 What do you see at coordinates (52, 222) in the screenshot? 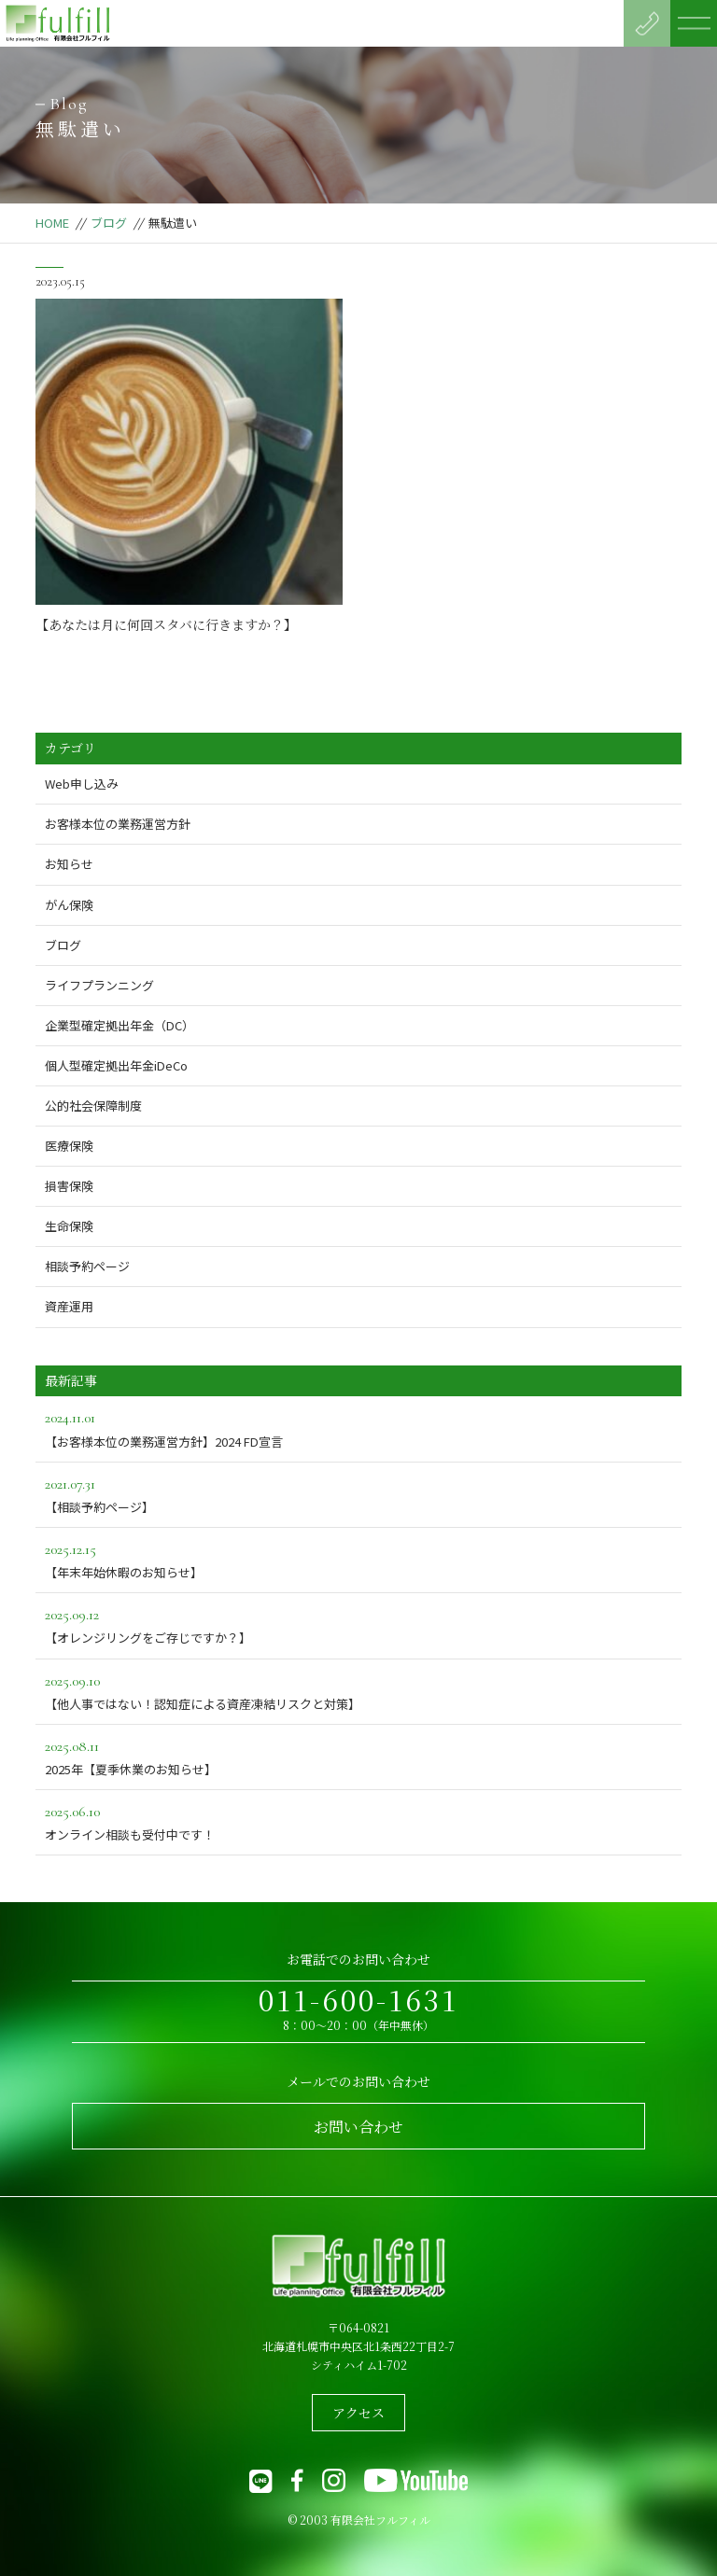
I see `HOME` at bounding box center [52, 222].